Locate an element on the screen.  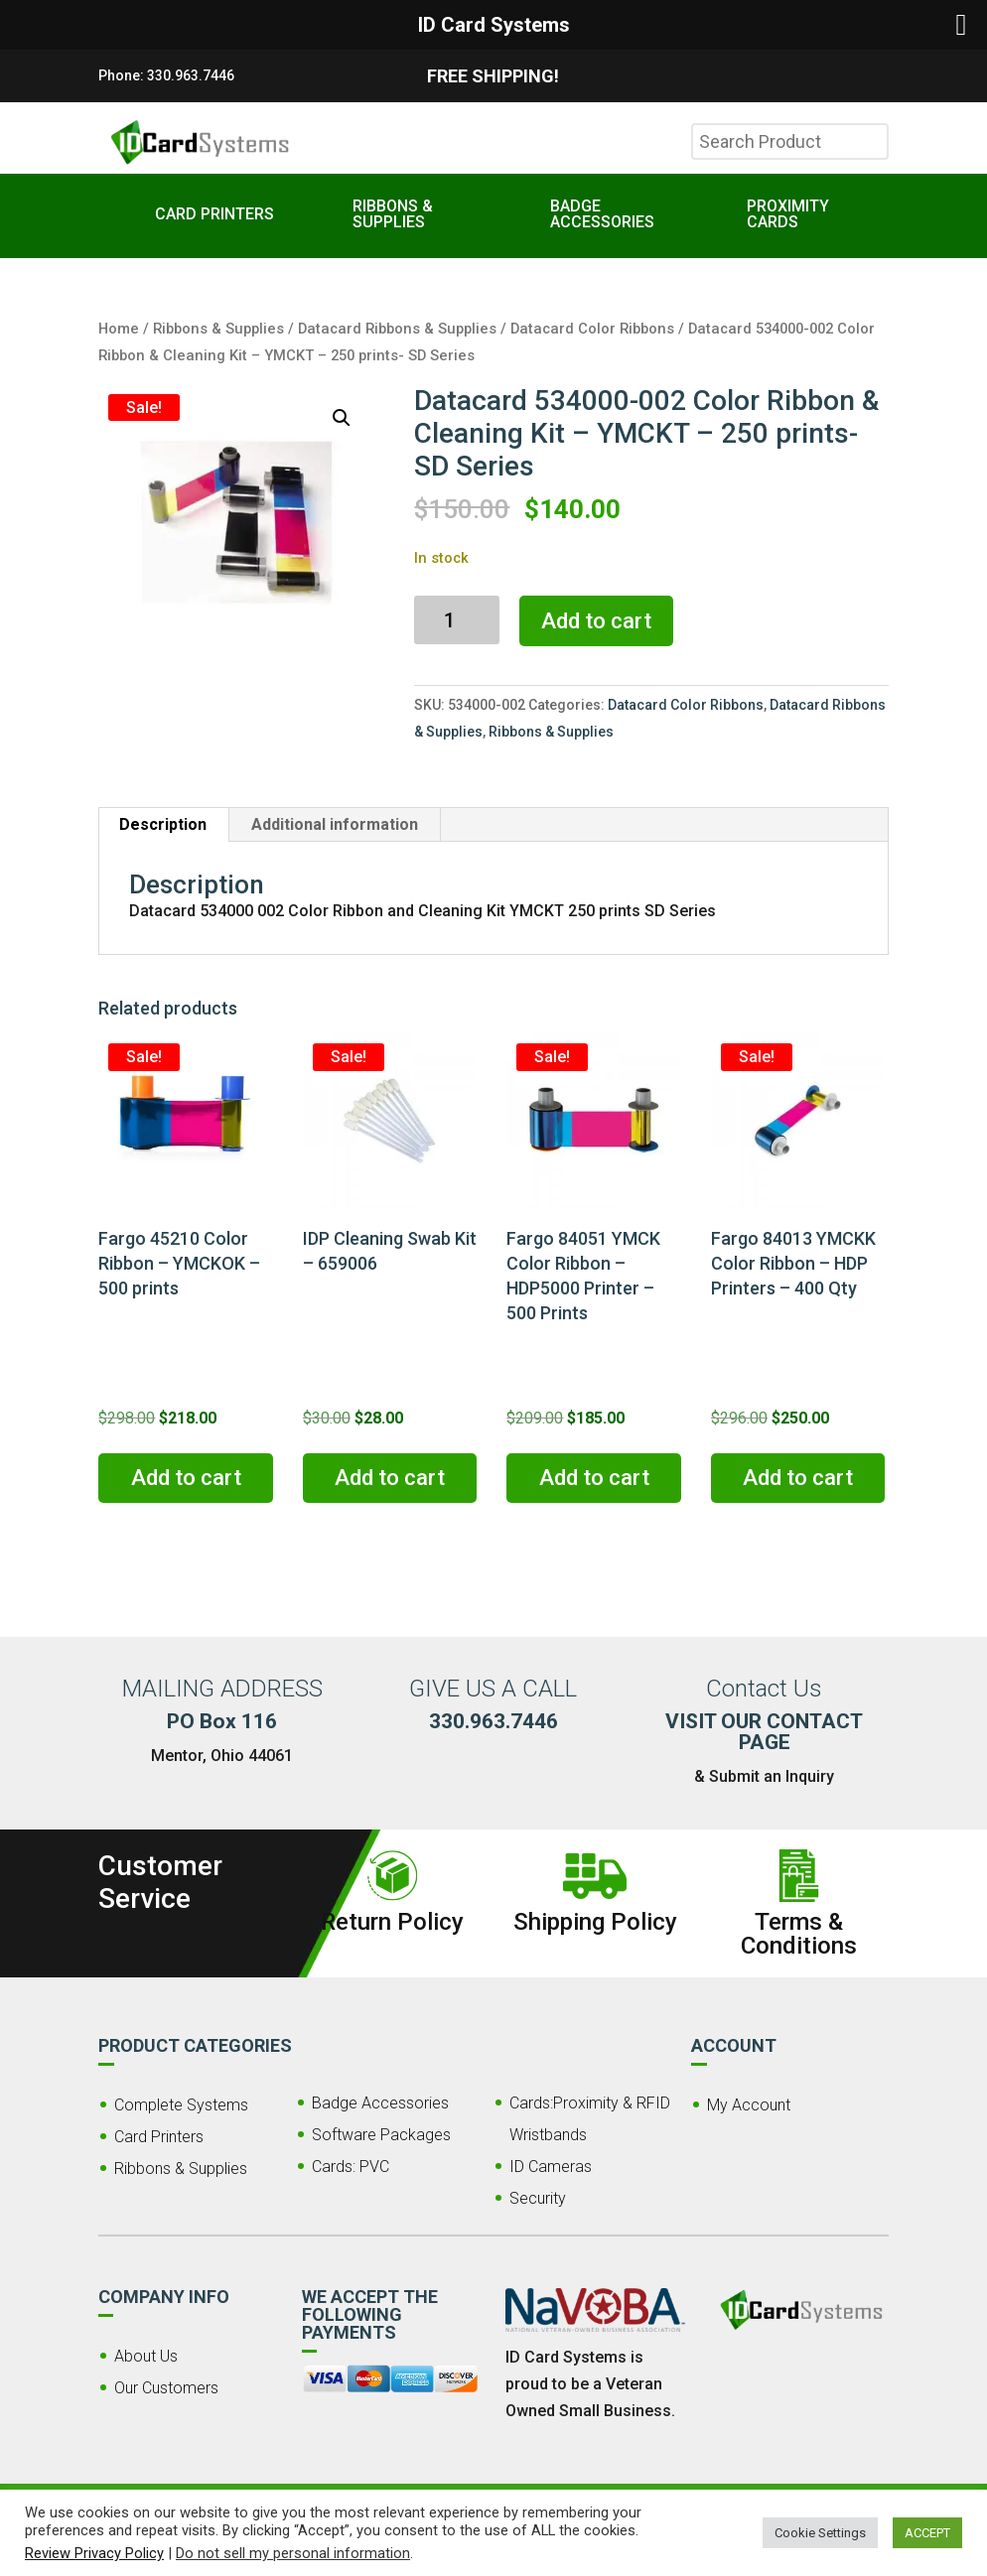
Terms & Conditions is located at coordinates (799, 1934).